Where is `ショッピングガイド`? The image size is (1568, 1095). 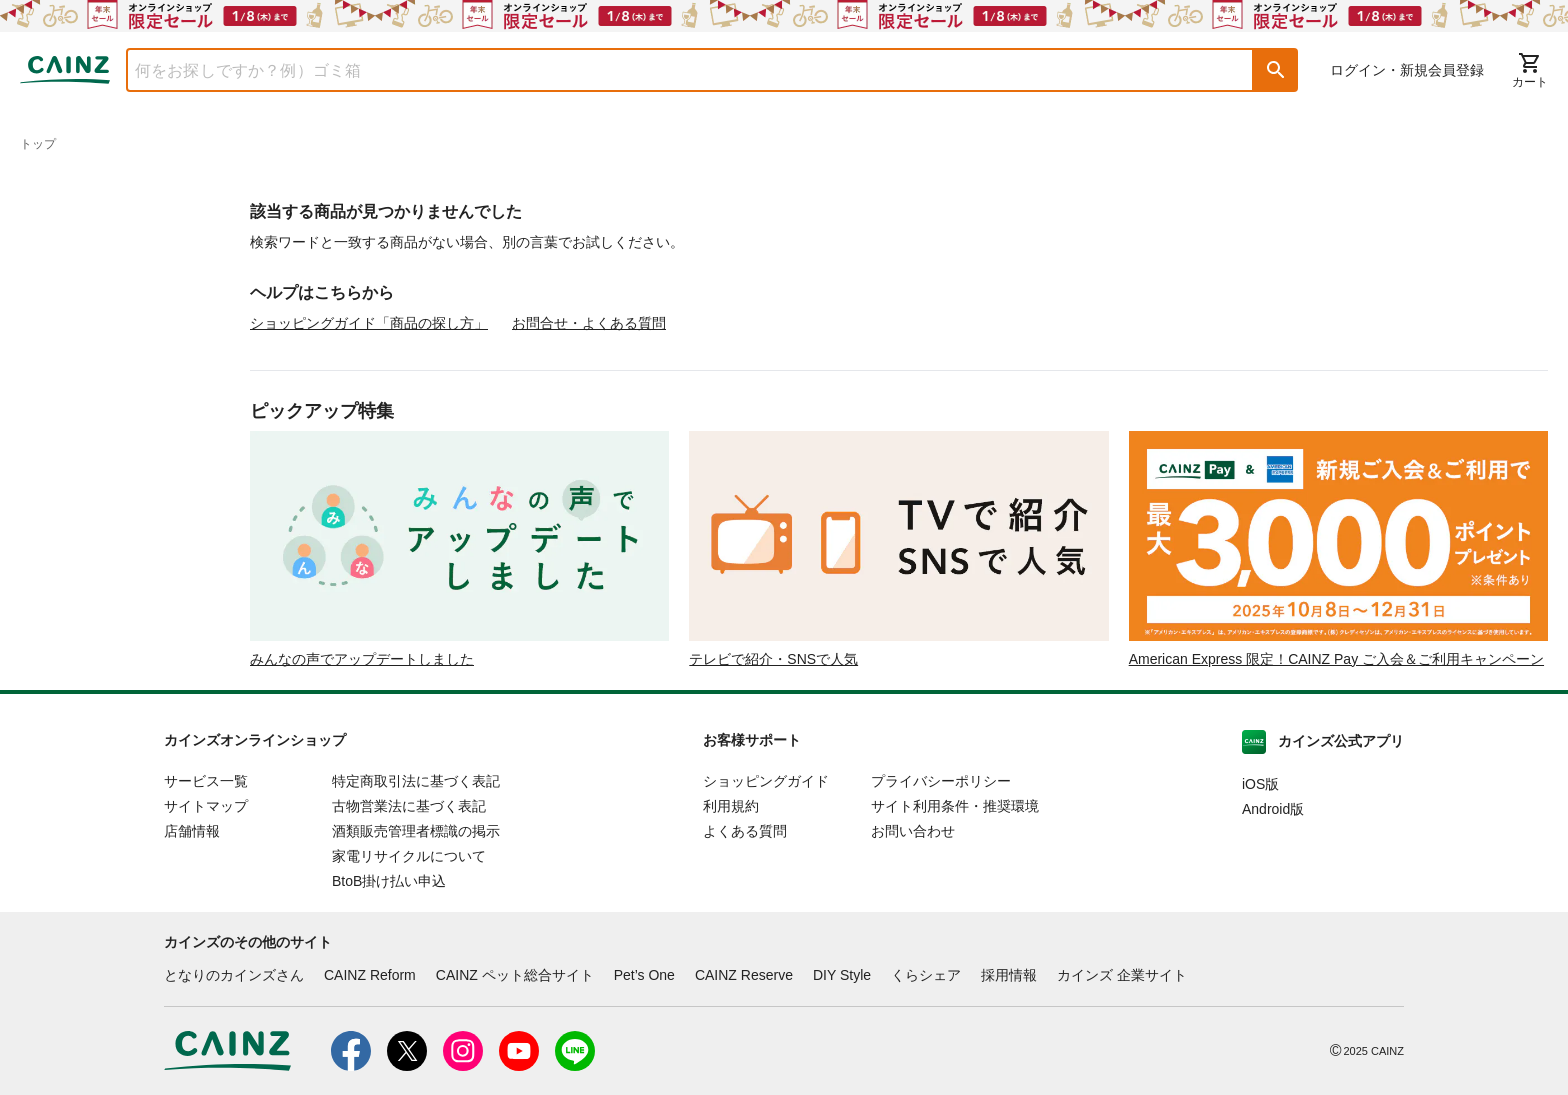 ショッピングガイド is located at coordinates (766, 781).